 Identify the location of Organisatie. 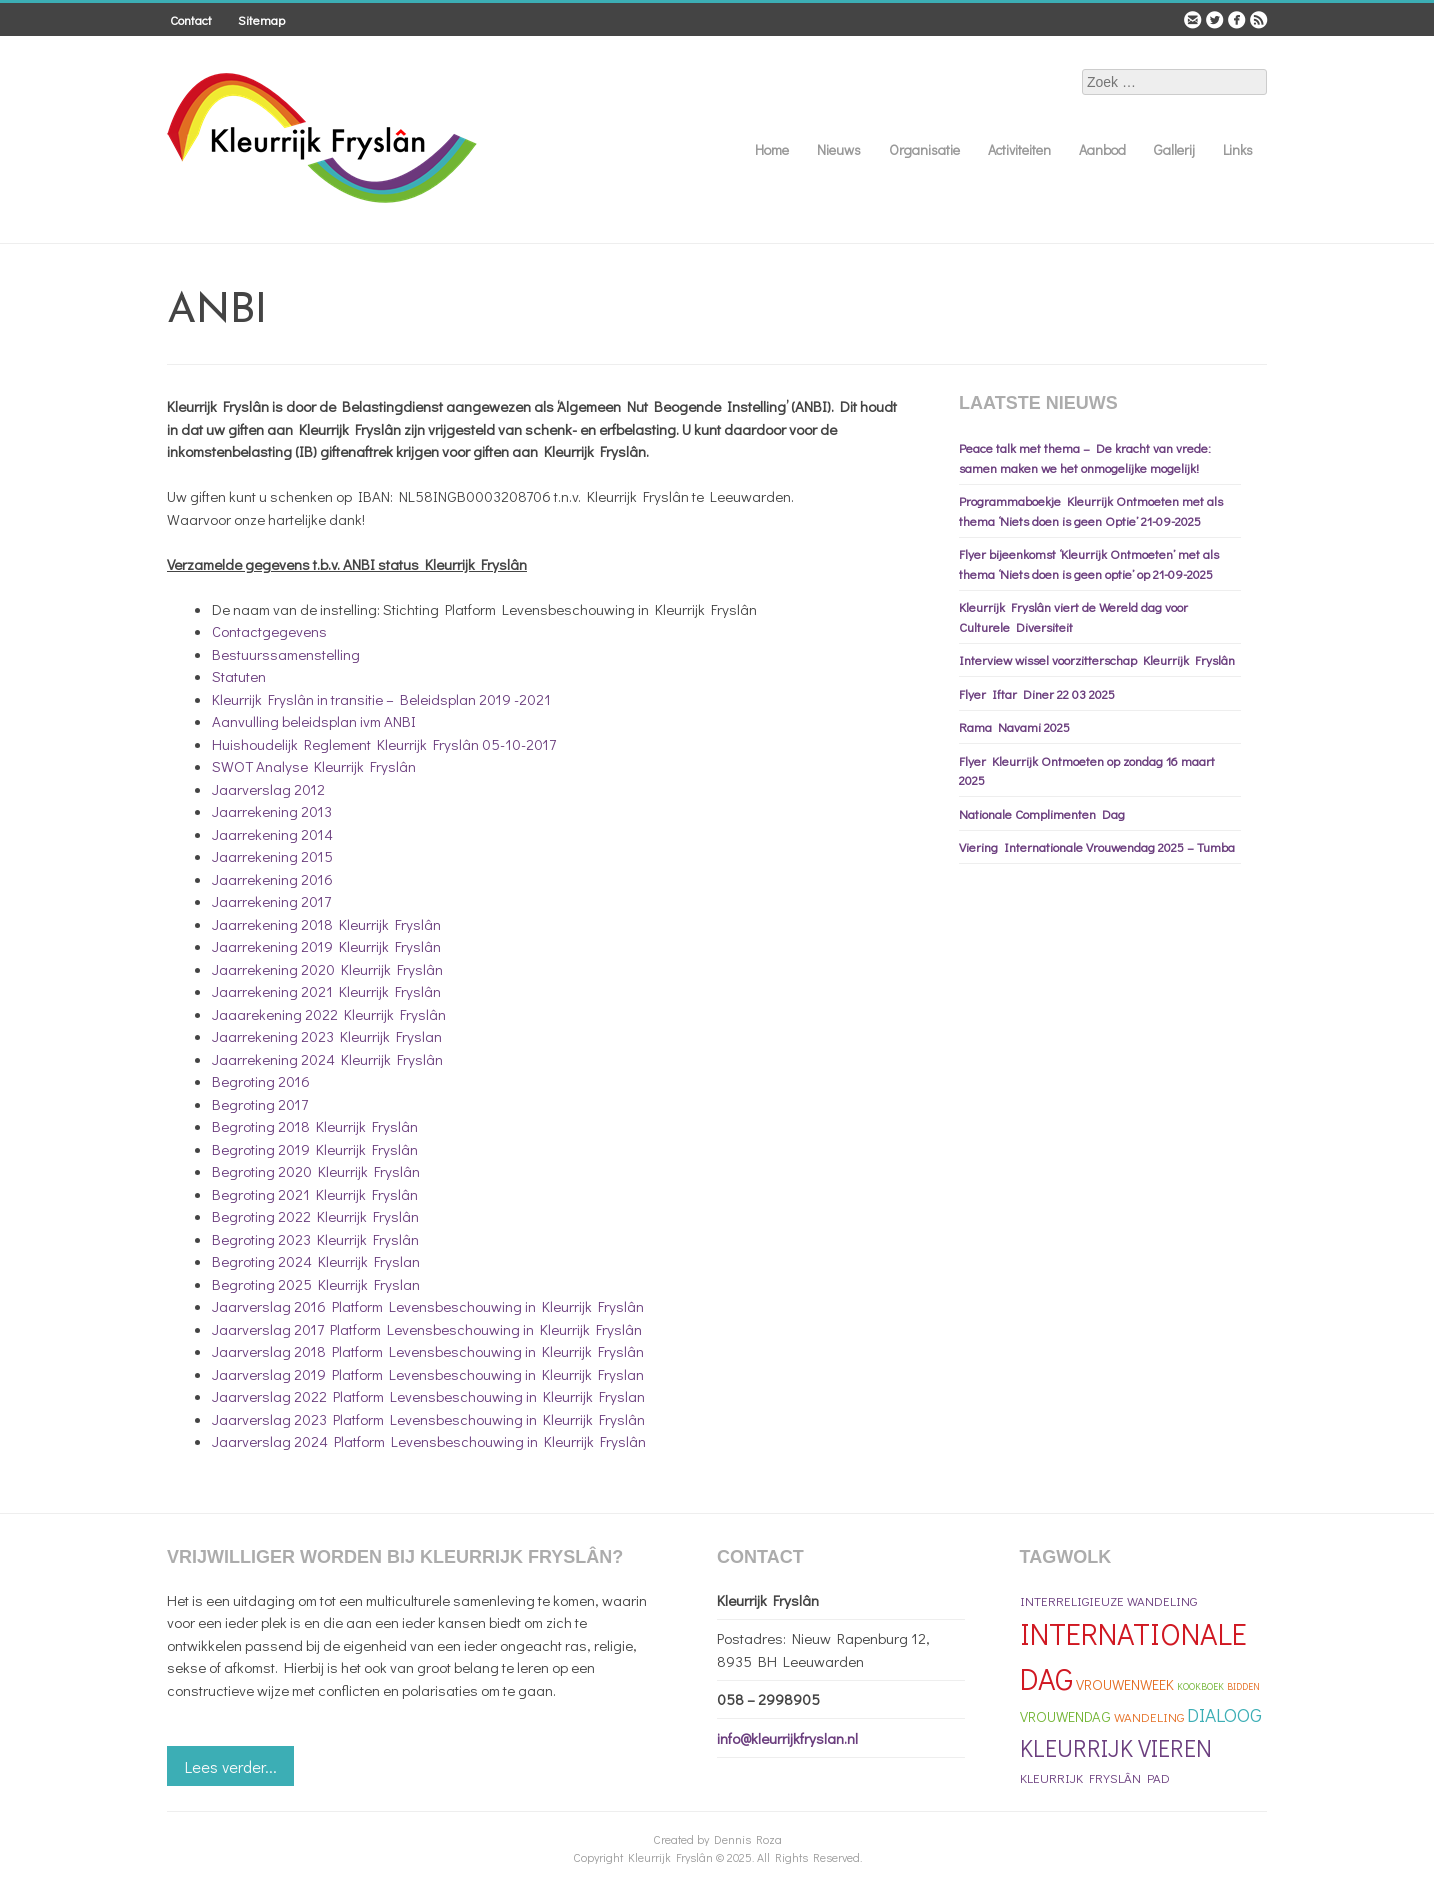
(924, 149).